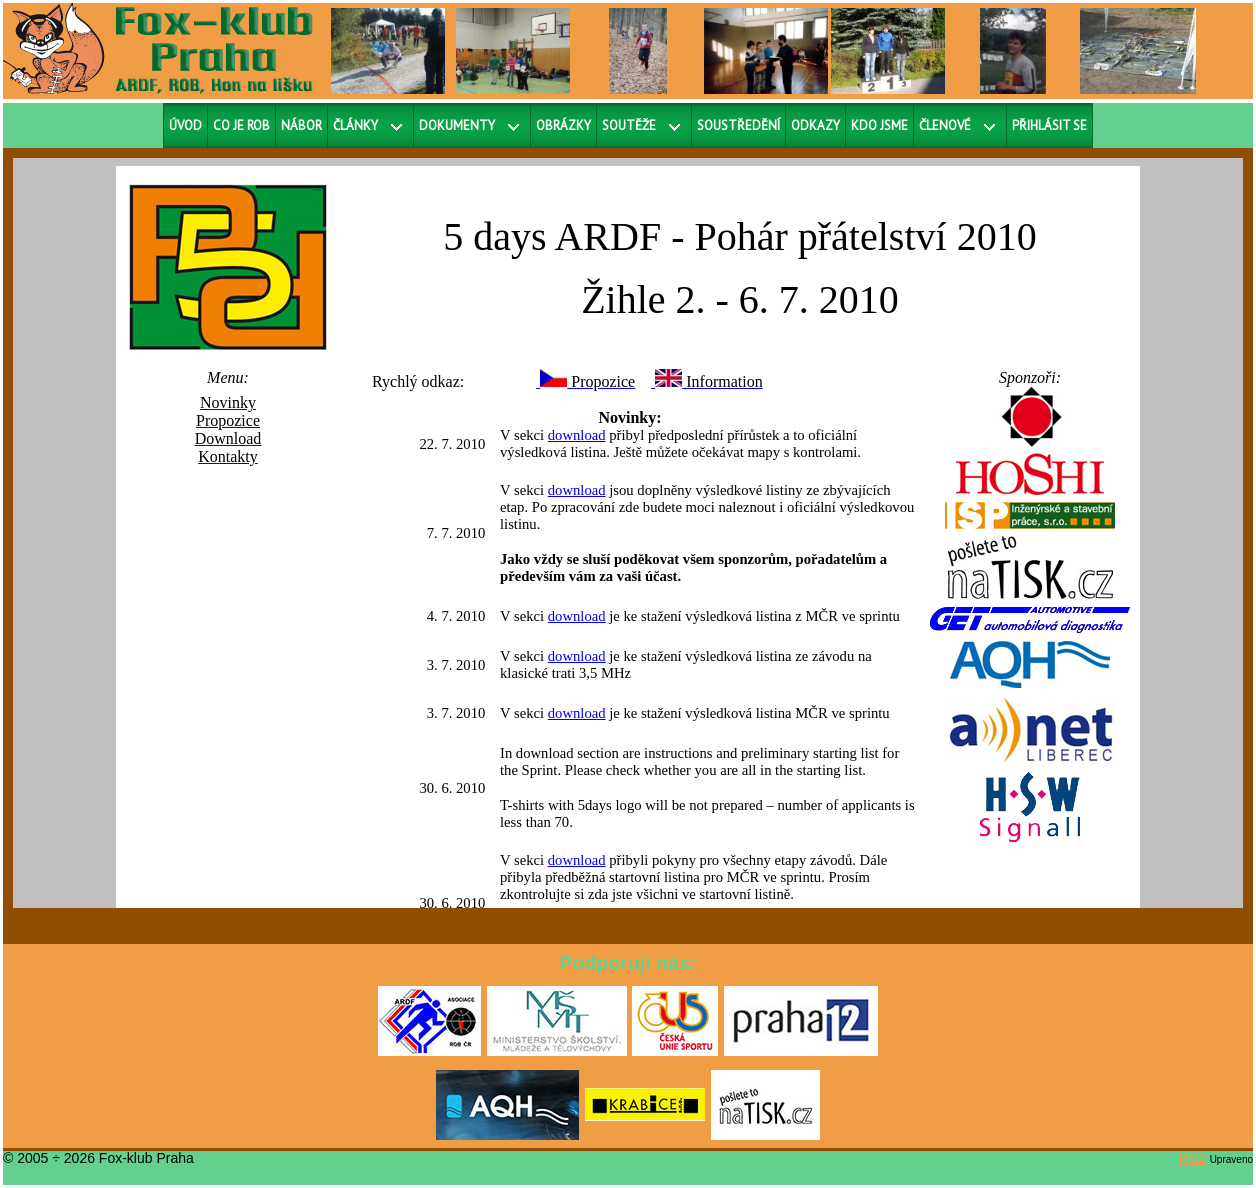  What do you see at coordinates (629, 125) in the screenshot?
I see `Soutěže` at bounding box center [629, 125].